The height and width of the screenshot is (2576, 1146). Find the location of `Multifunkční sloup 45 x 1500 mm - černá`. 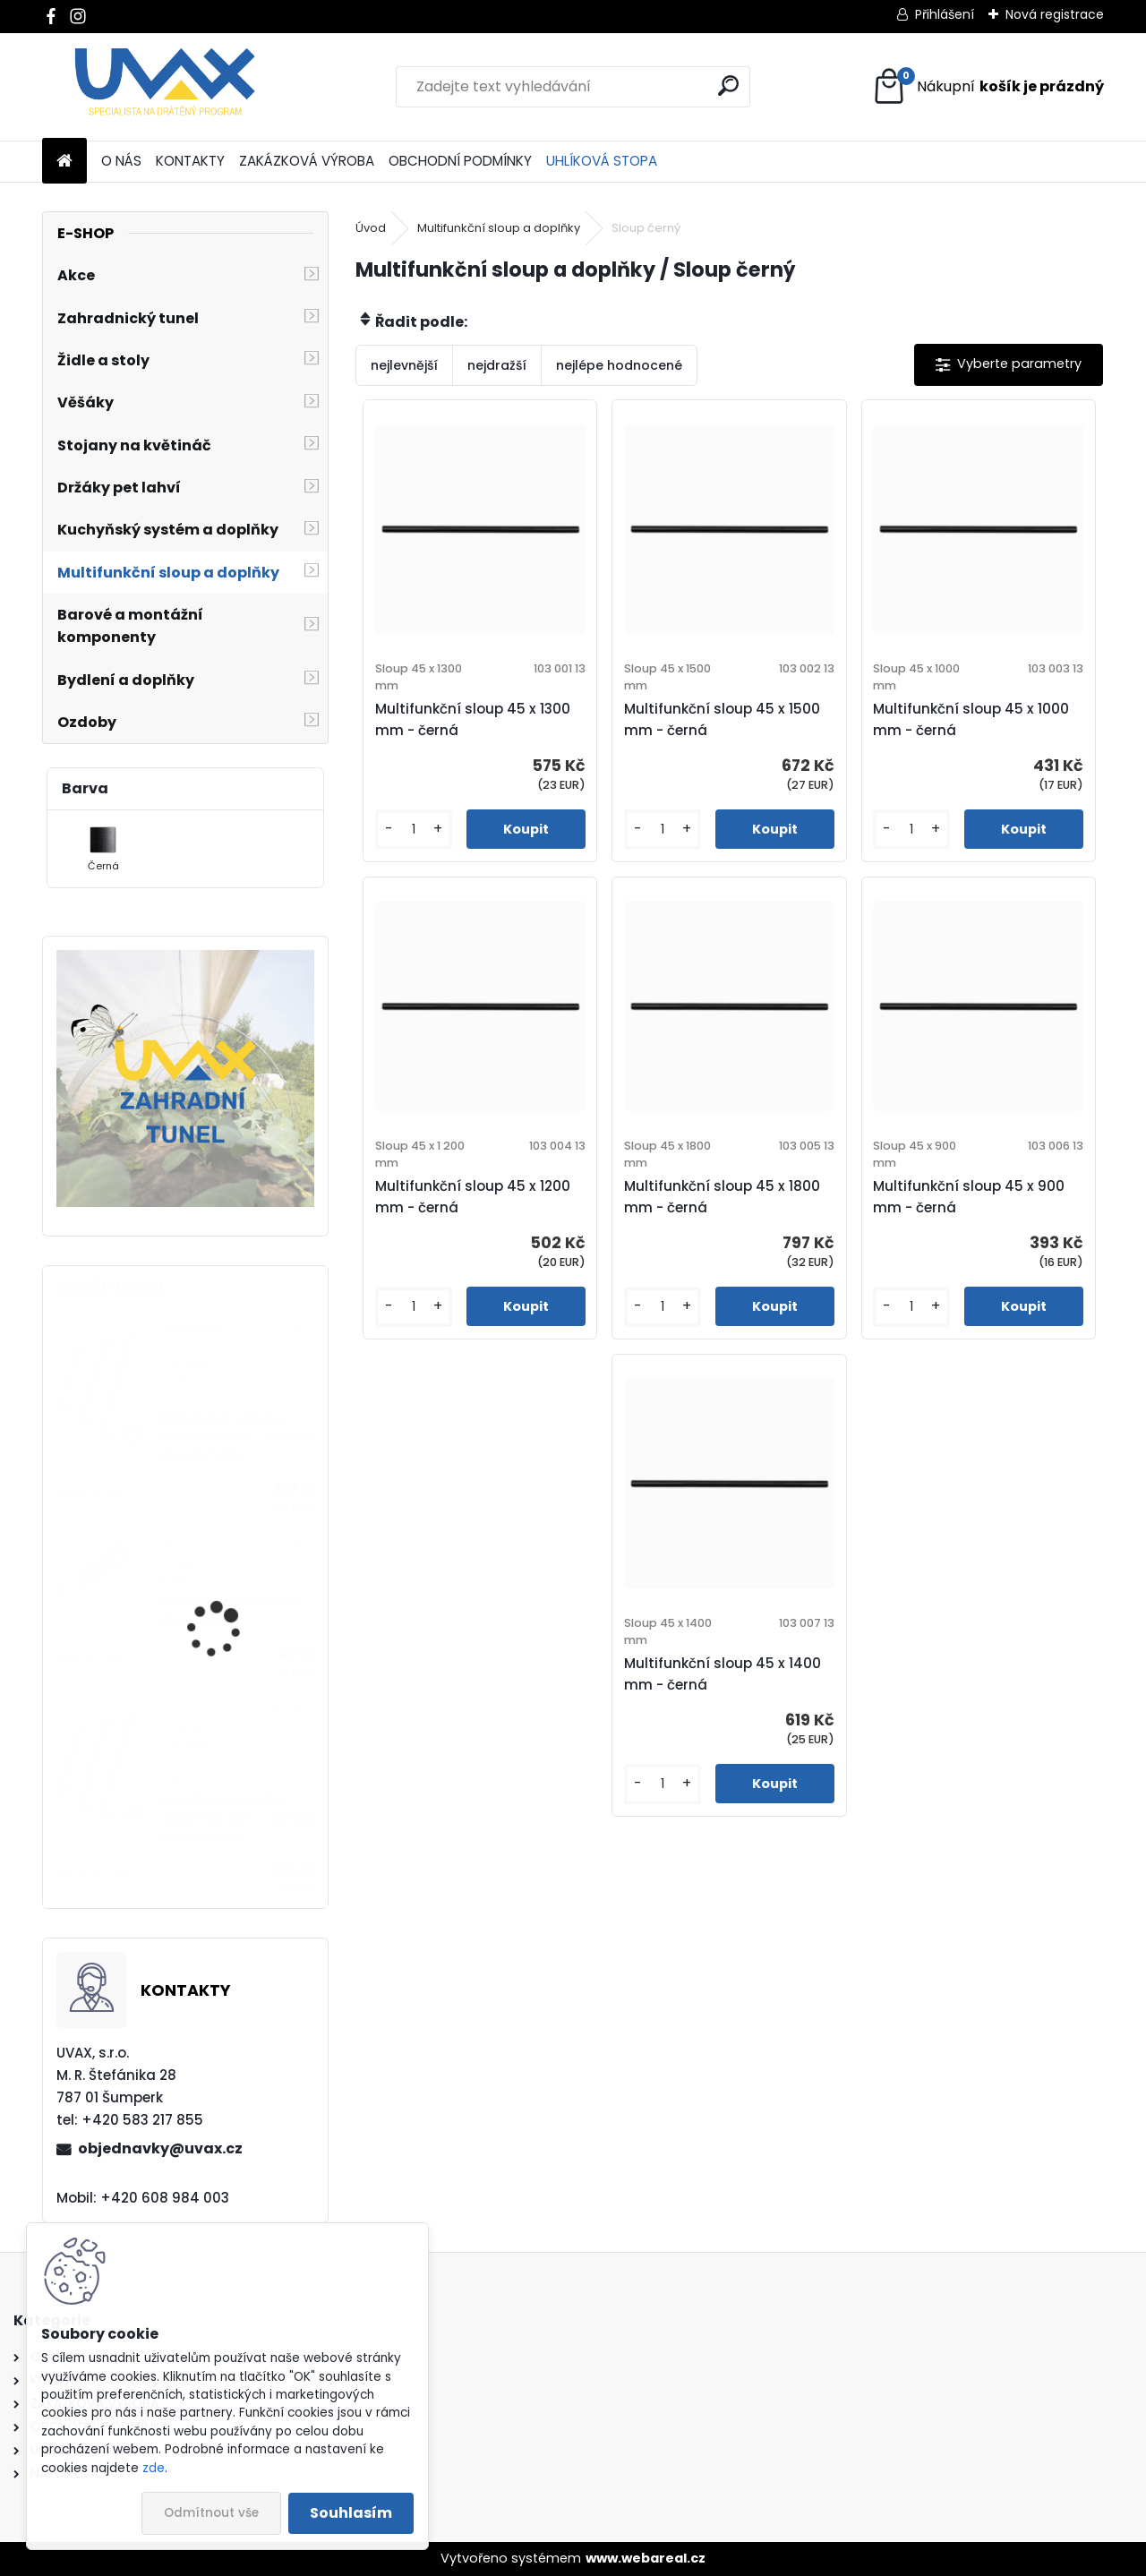

Multifunkční sloup 45 x 1500 mm - černá is located at coordinates (722, 719).